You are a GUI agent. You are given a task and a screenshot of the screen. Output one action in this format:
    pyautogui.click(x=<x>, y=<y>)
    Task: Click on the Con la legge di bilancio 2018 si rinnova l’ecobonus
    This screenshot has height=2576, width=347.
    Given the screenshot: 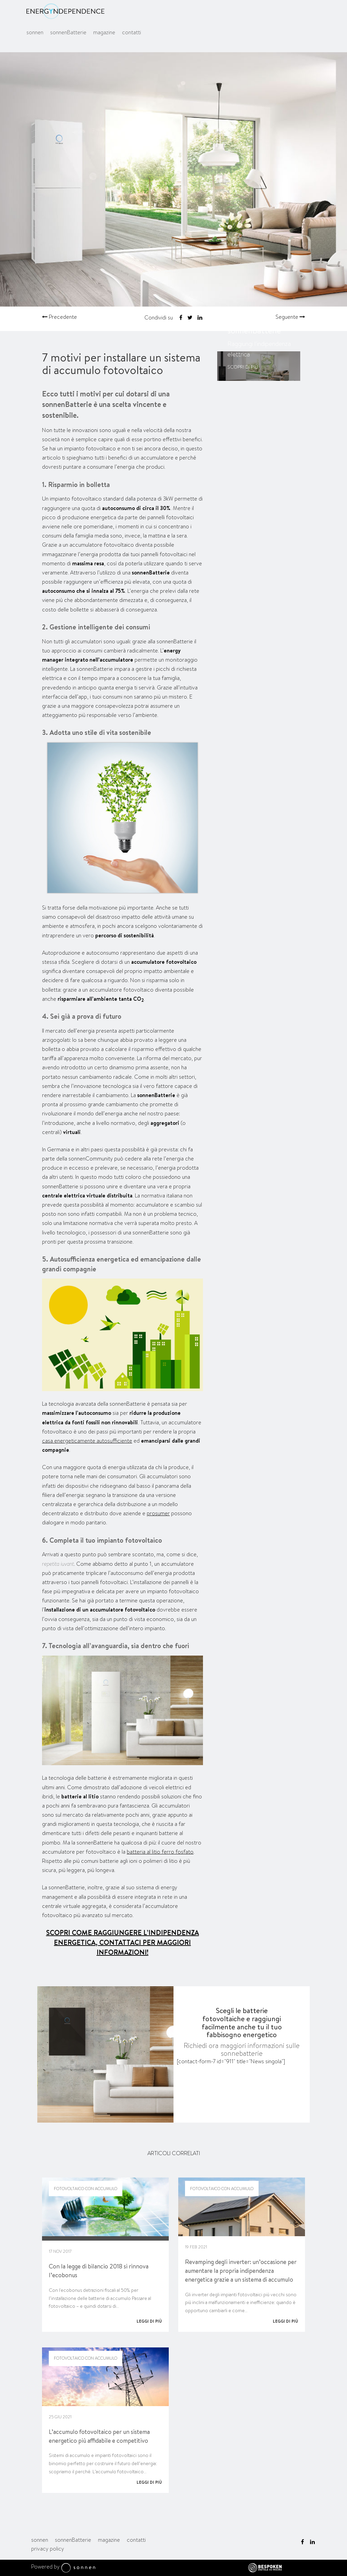 What is the action you would take?
    pyautogui.click(x=98, y=2270)
    